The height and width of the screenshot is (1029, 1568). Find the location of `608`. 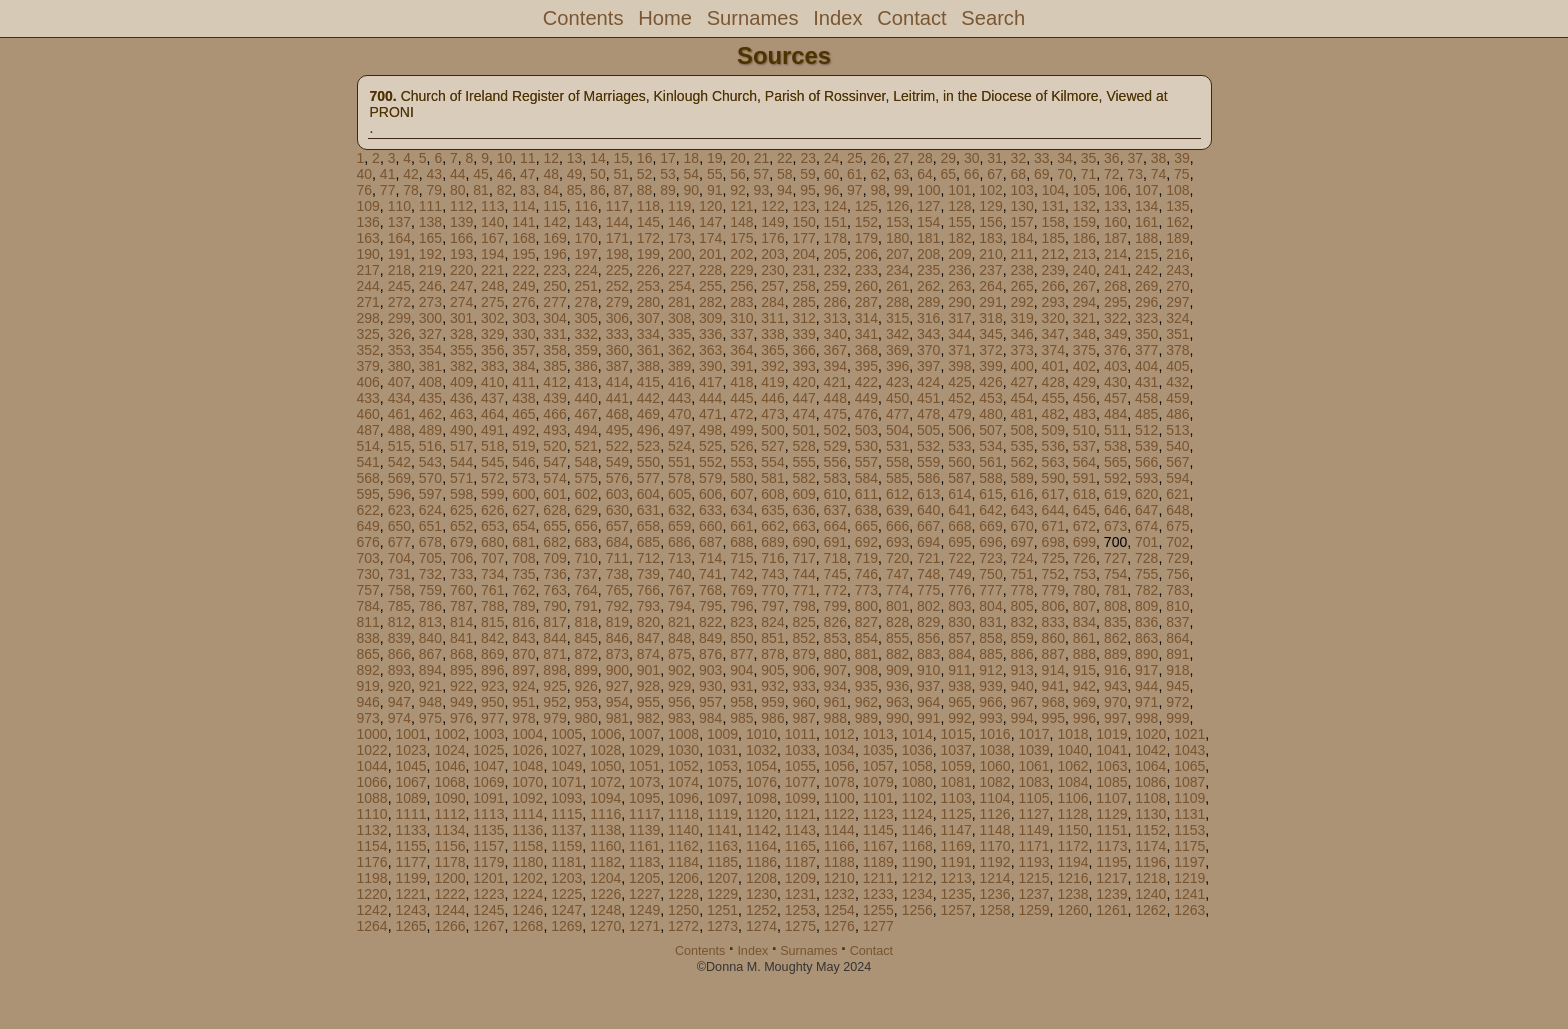

608 is located at coordinates (772, 494).